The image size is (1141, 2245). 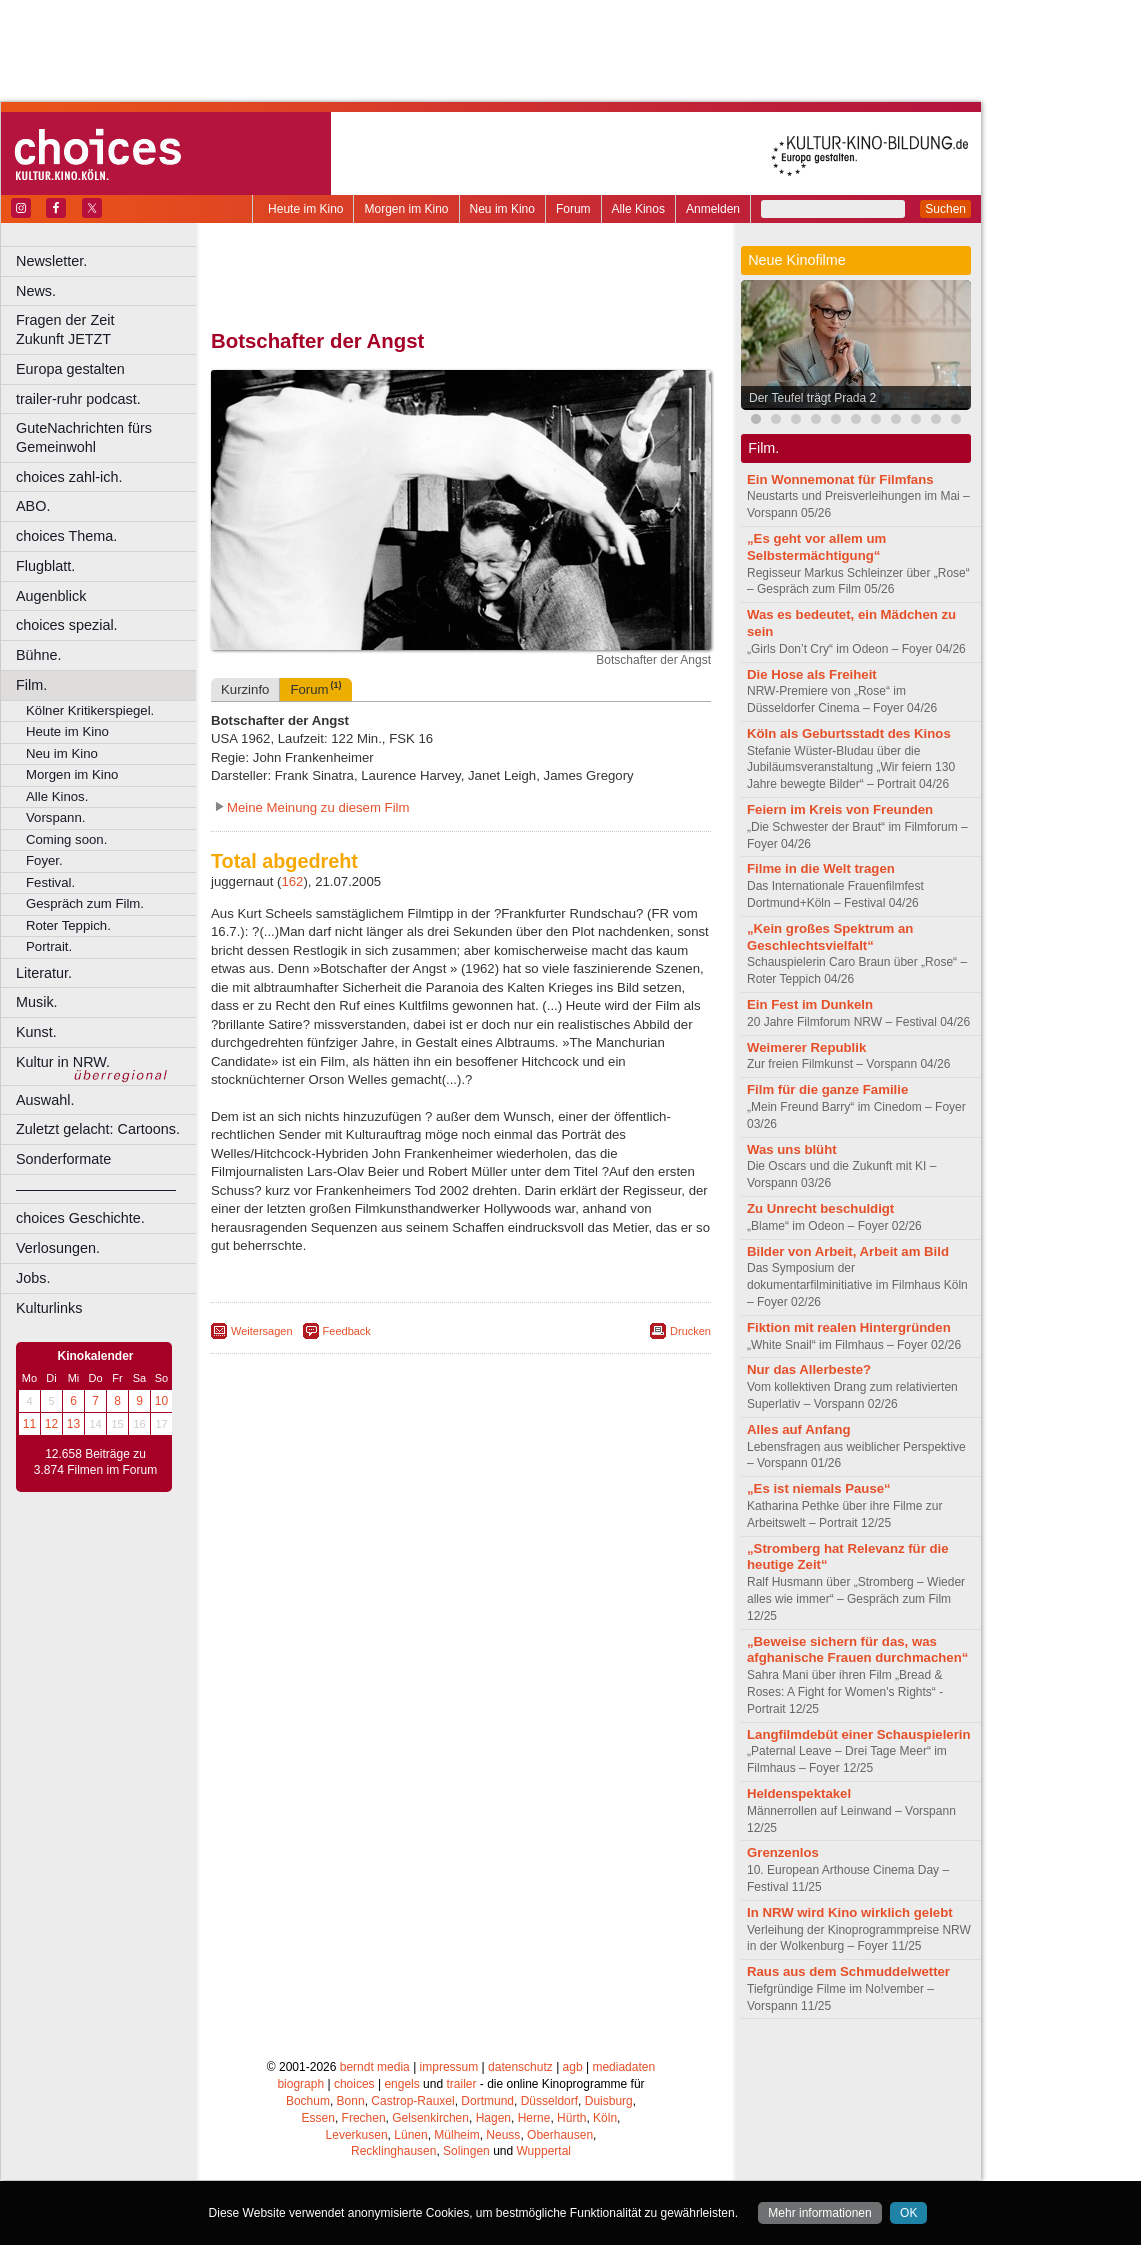 I want to click on choices Geschichte., so click(x=80, y=1218).